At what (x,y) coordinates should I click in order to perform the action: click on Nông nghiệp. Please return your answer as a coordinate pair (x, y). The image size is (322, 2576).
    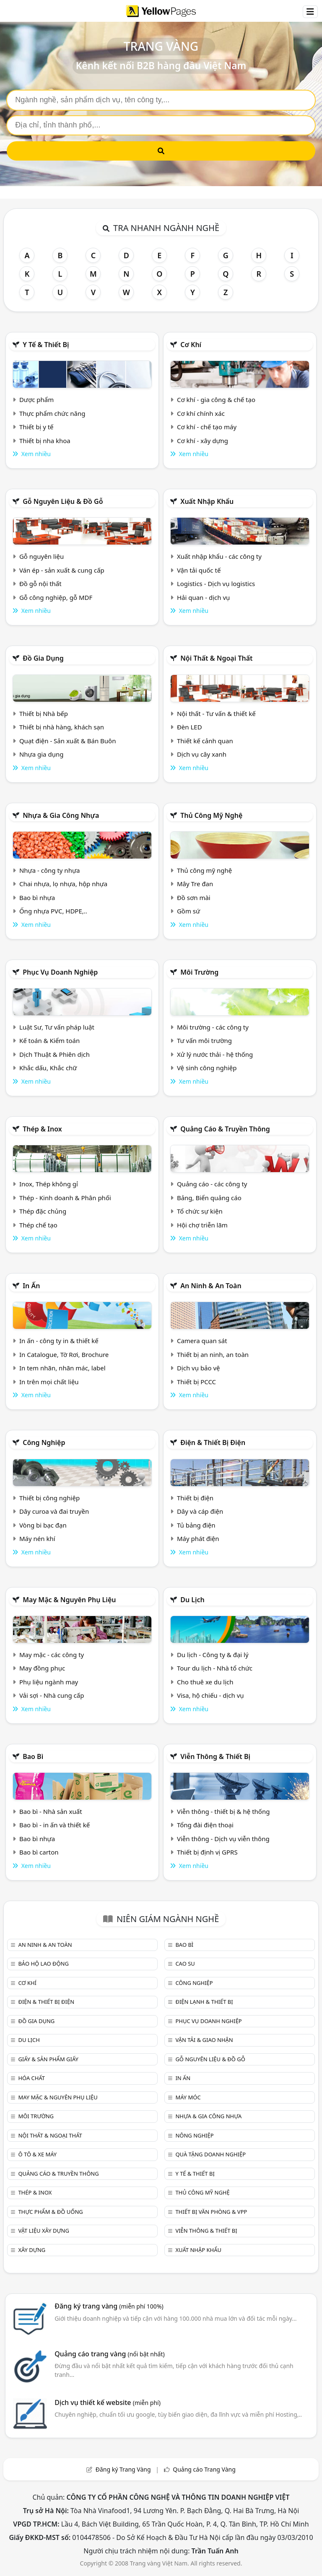
    Looking at the image, I should click on (194, 2135).